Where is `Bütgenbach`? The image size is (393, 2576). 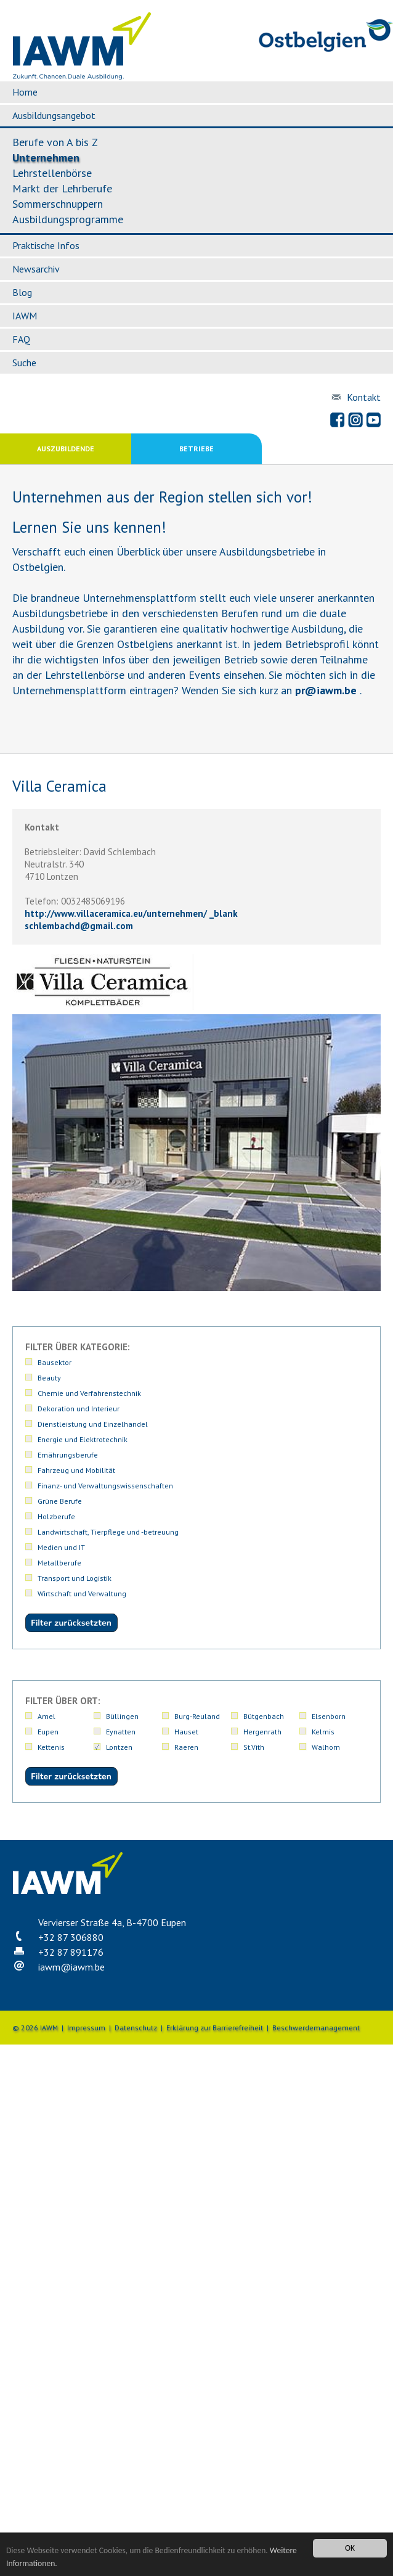 Bütgenbach is located at coordinates (263, 1716).